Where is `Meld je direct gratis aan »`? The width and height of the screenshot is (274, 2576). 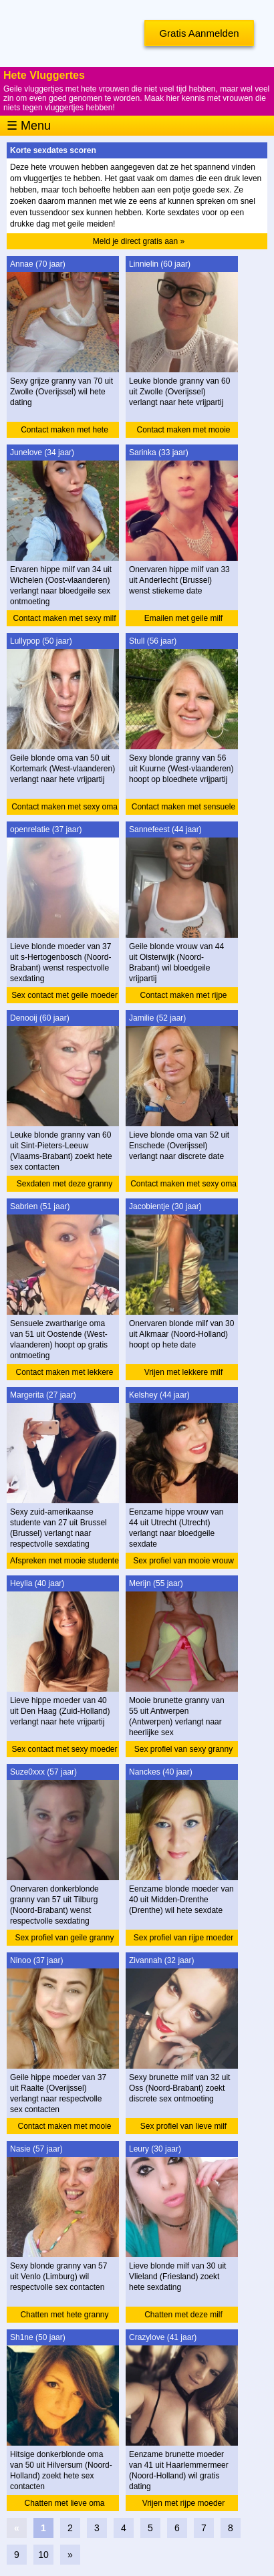
Meld je direct gratis aan » is located at coordinates (138, 241).